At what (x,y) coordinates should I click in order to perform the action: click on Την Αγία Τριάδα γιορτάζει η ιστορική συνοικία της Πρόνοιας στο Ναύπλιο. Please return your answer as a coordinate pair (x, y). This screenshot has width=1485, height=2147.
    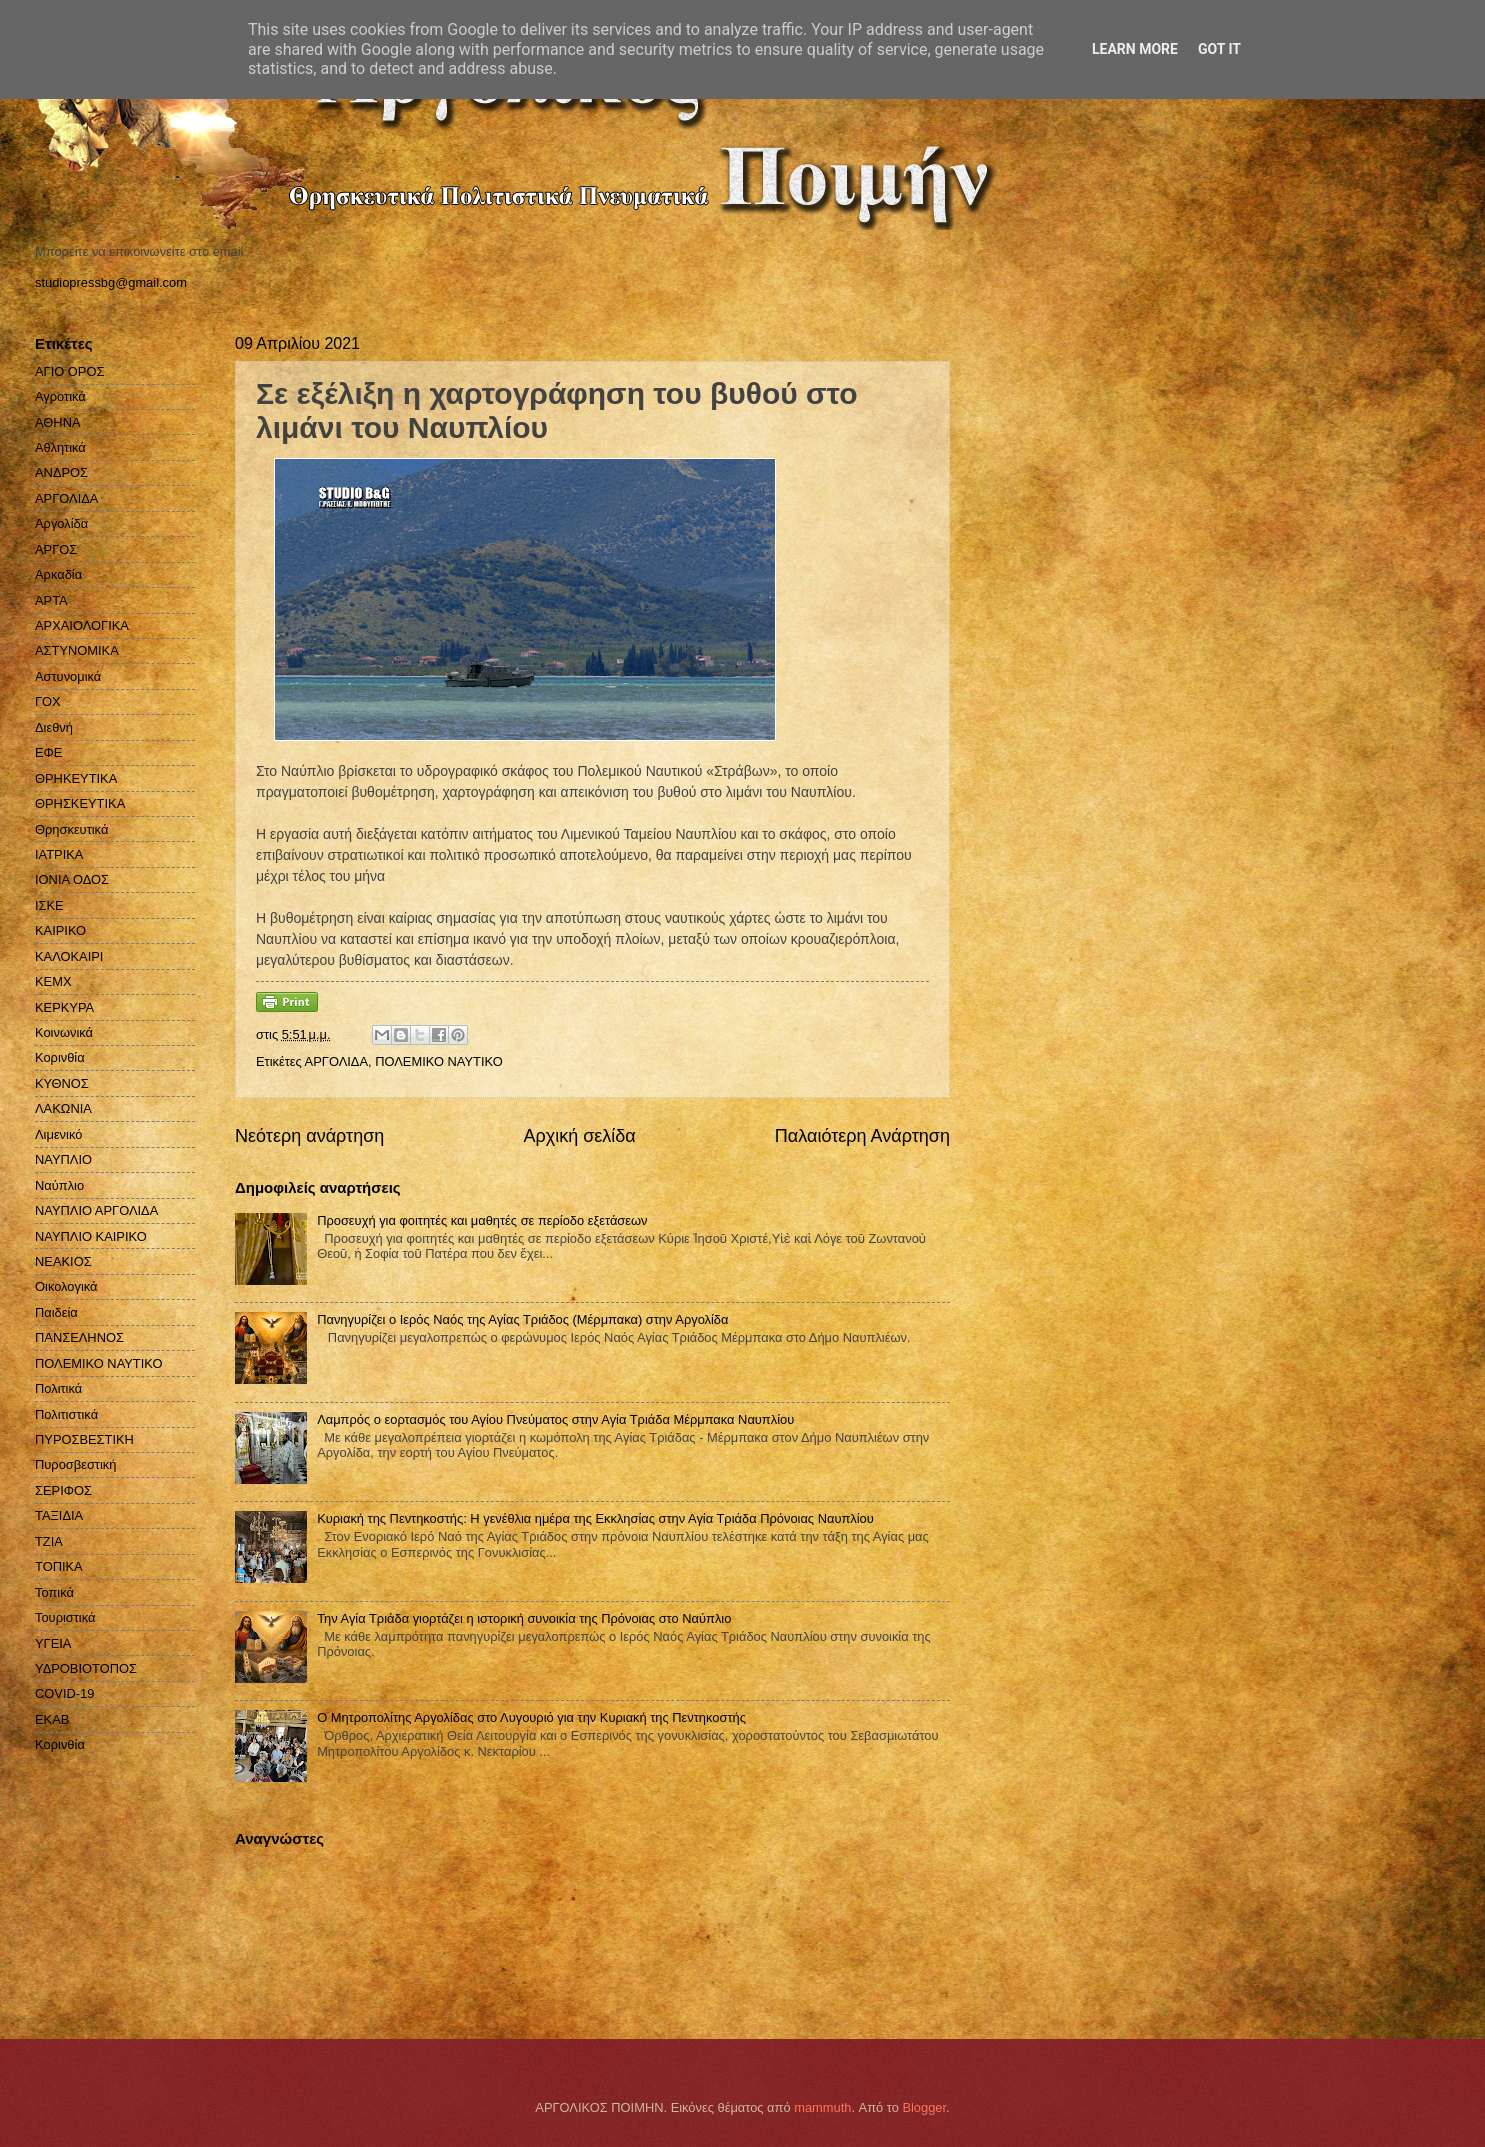
    Looking at the image, I should click on (524, 1618).